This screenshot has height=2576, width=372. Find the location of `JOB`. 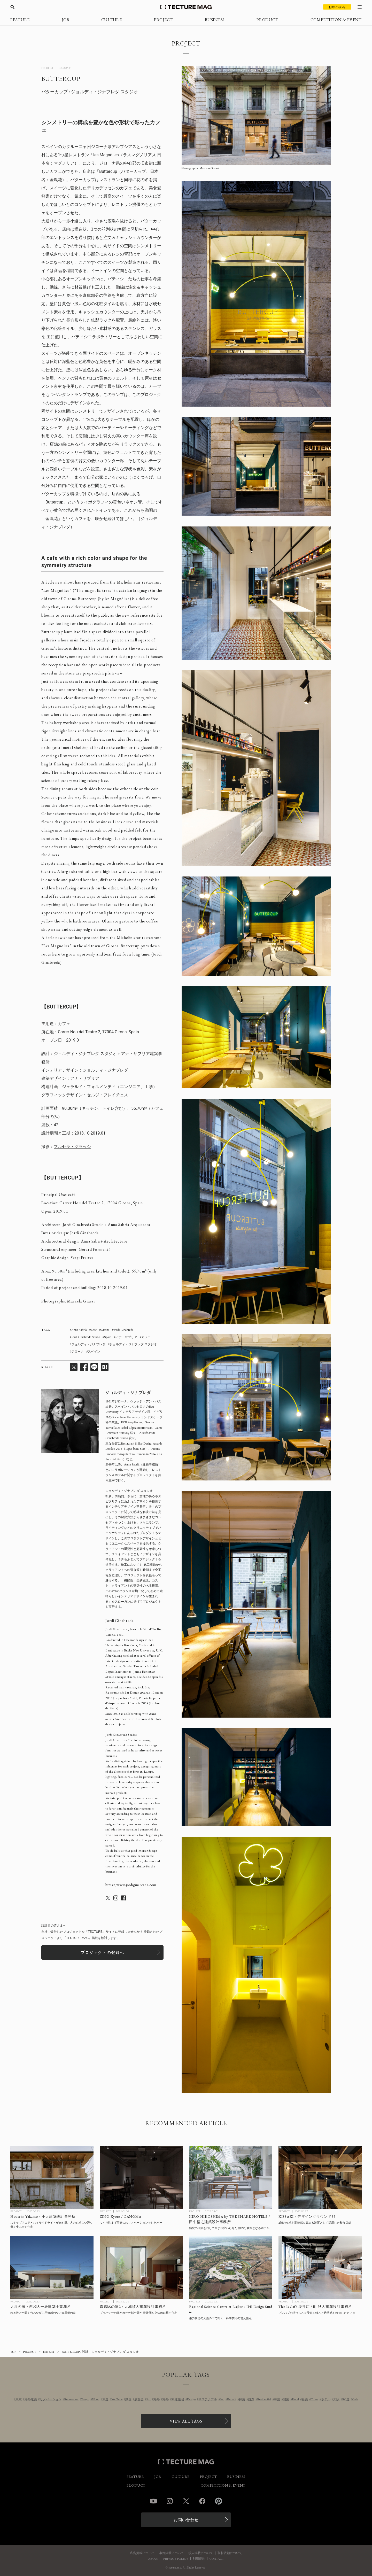

JOB is located at coordinates (65, 19).